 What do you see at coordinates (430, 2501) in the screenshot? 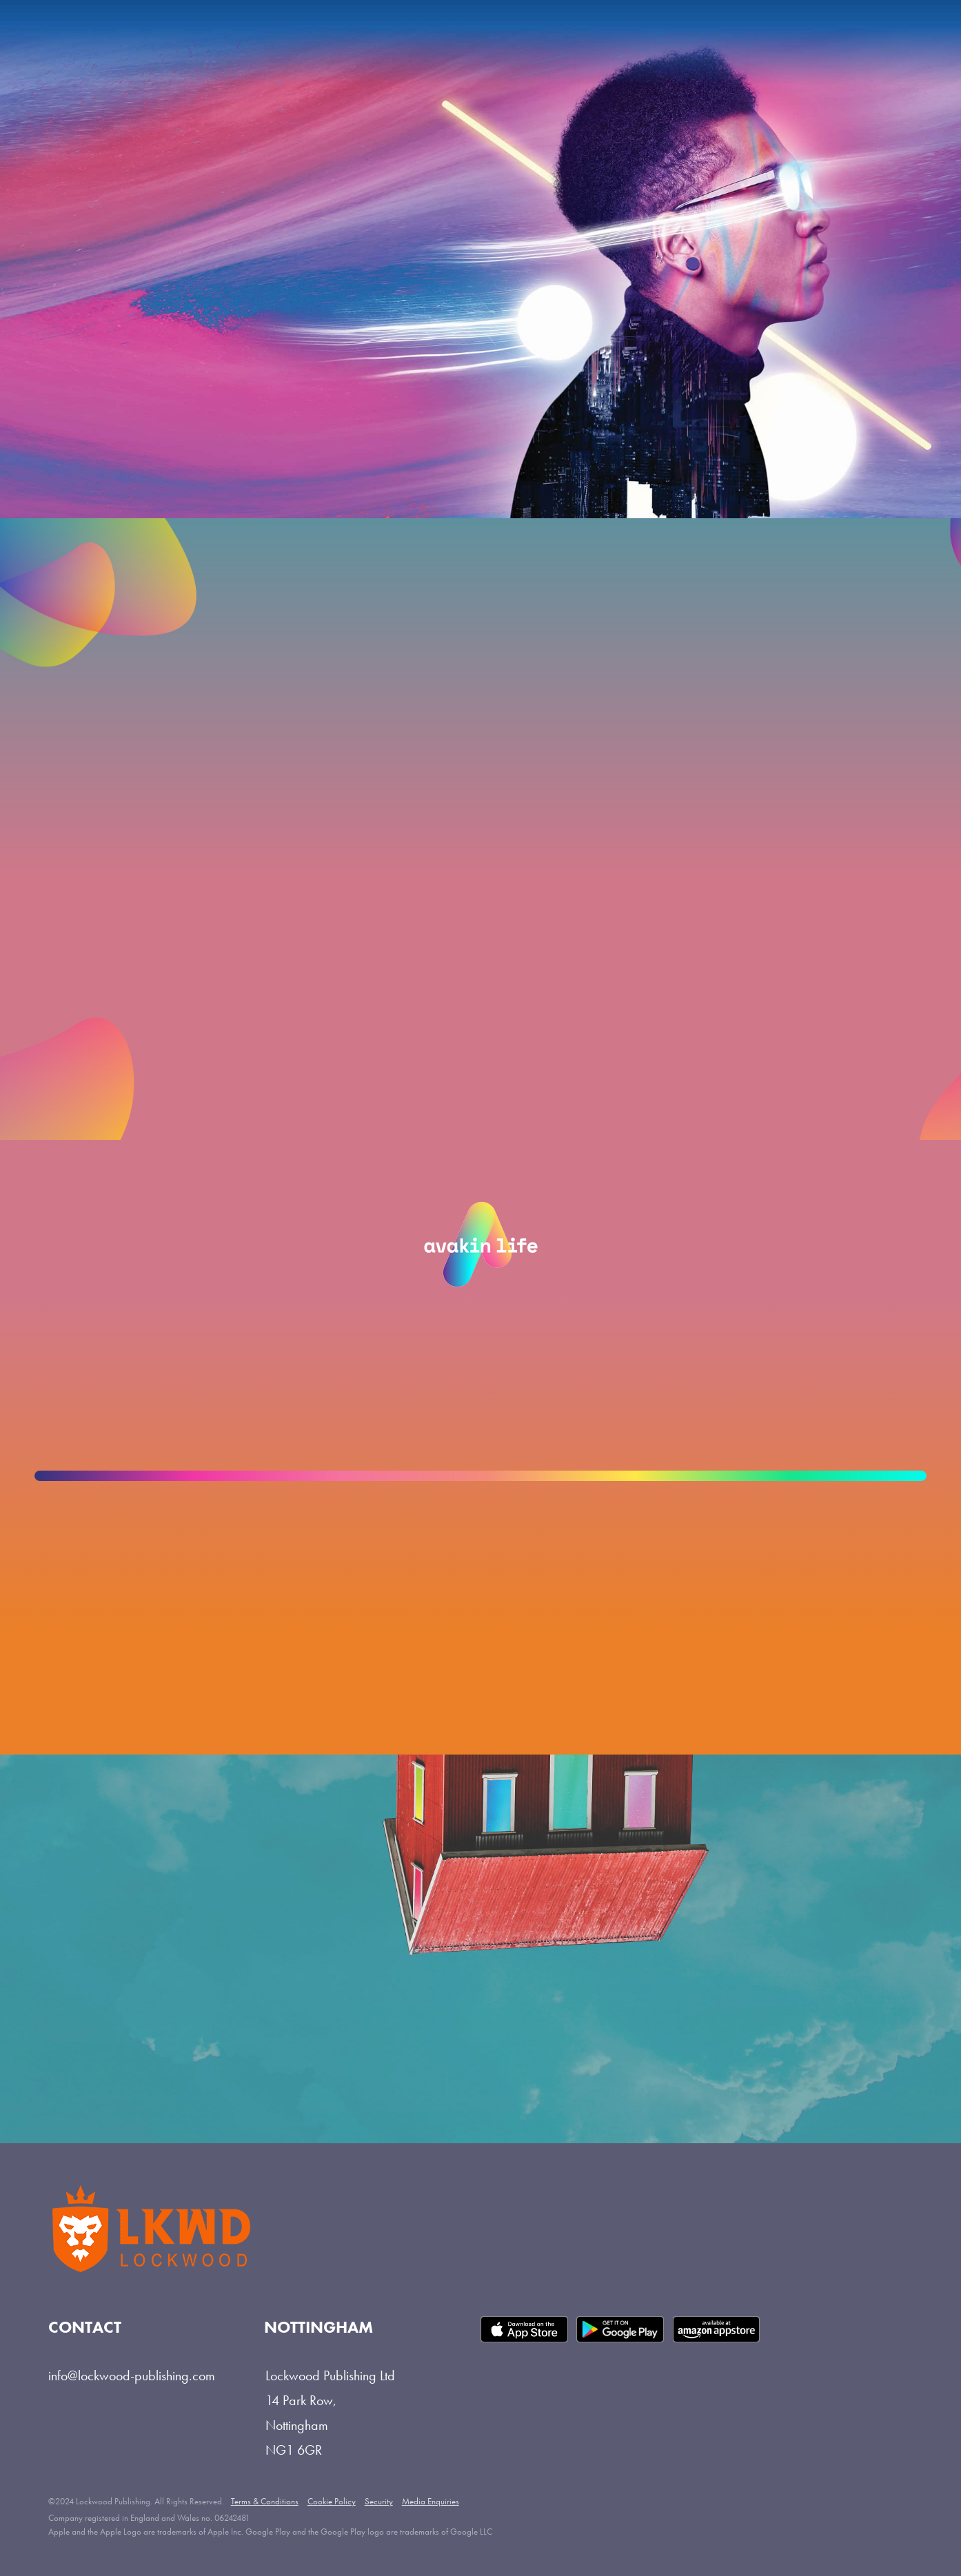
I see `Media Enquiries` at bounding box center [430, 2501].